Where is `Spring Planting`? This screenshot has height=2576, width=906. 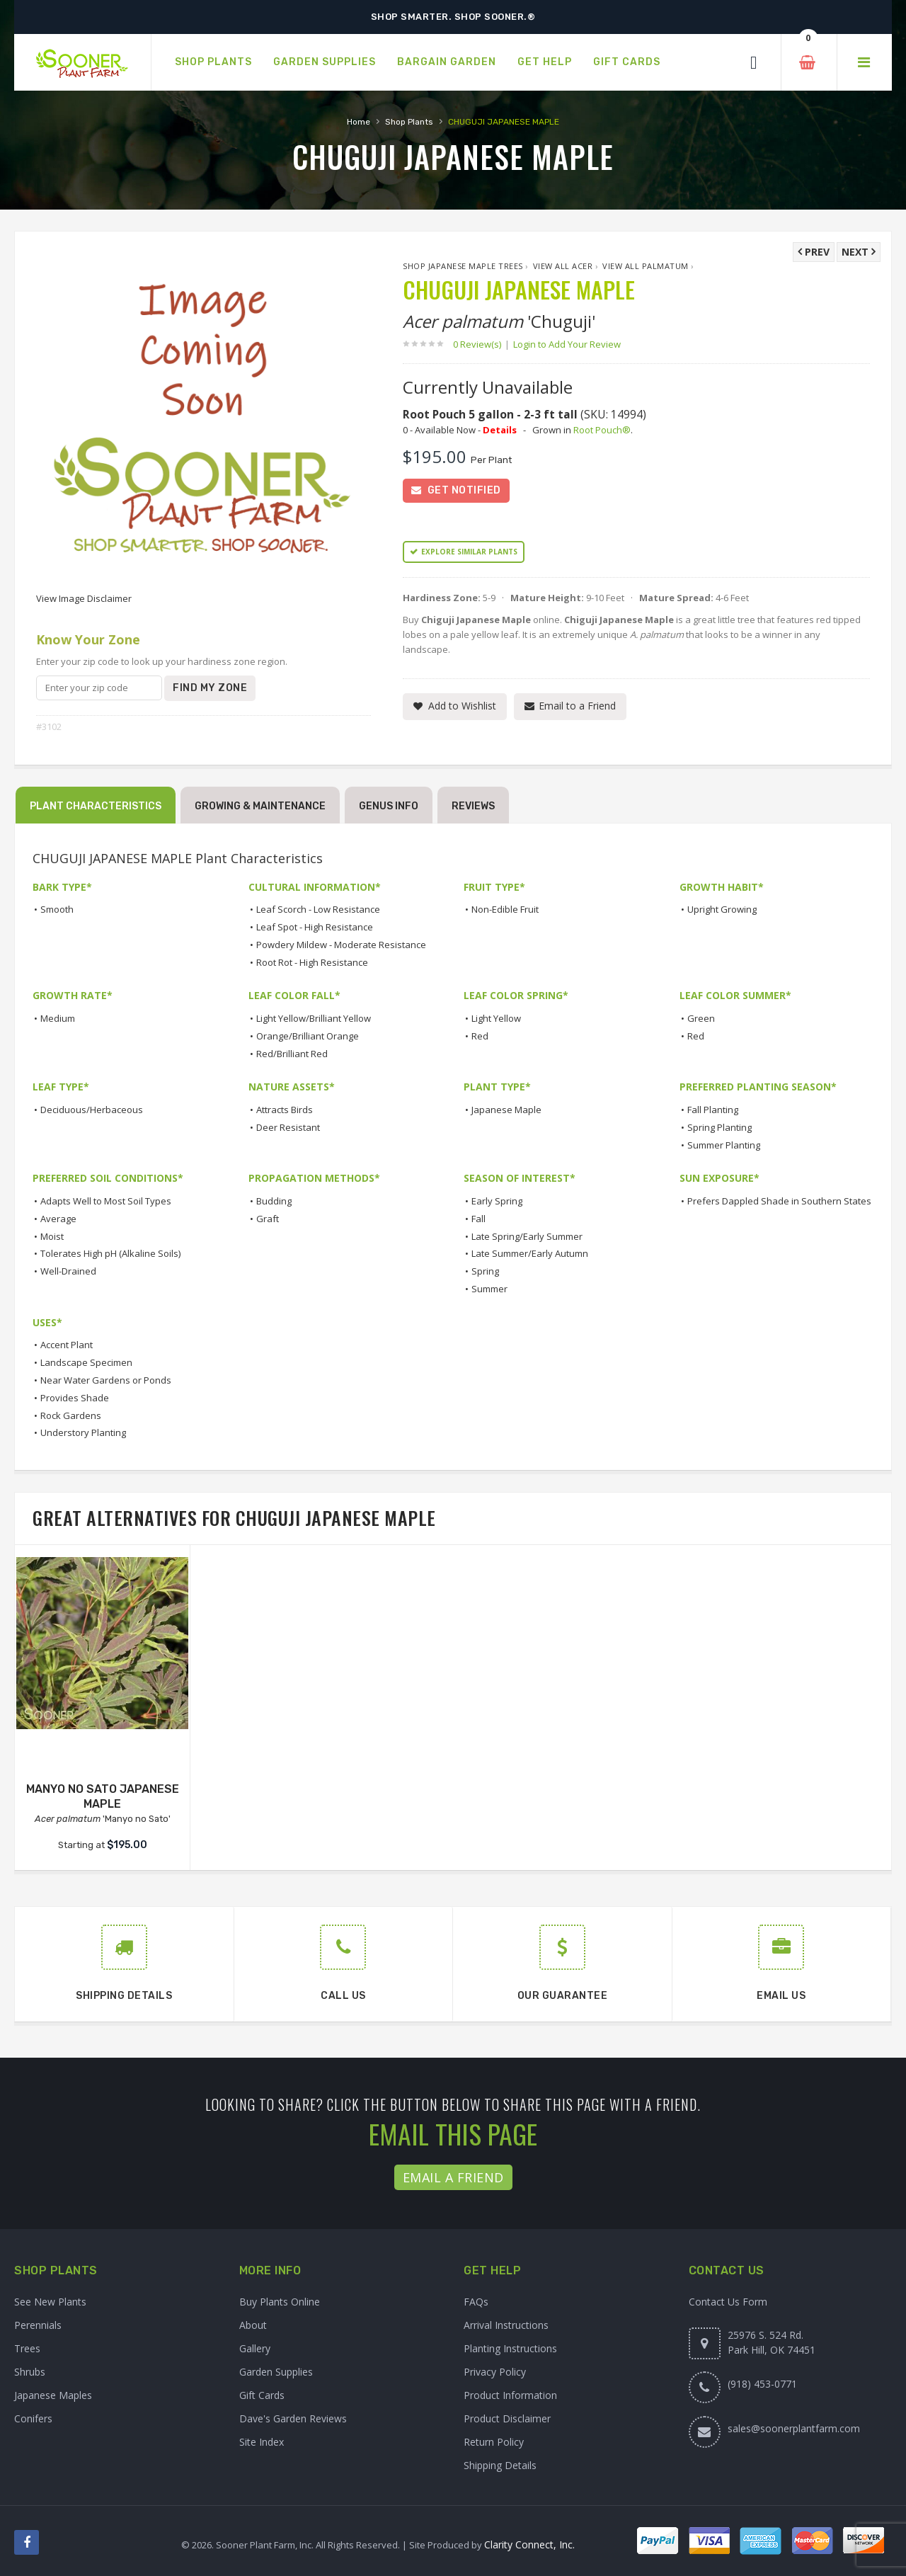 Spring Planting is located at coordinates (719, 1127).